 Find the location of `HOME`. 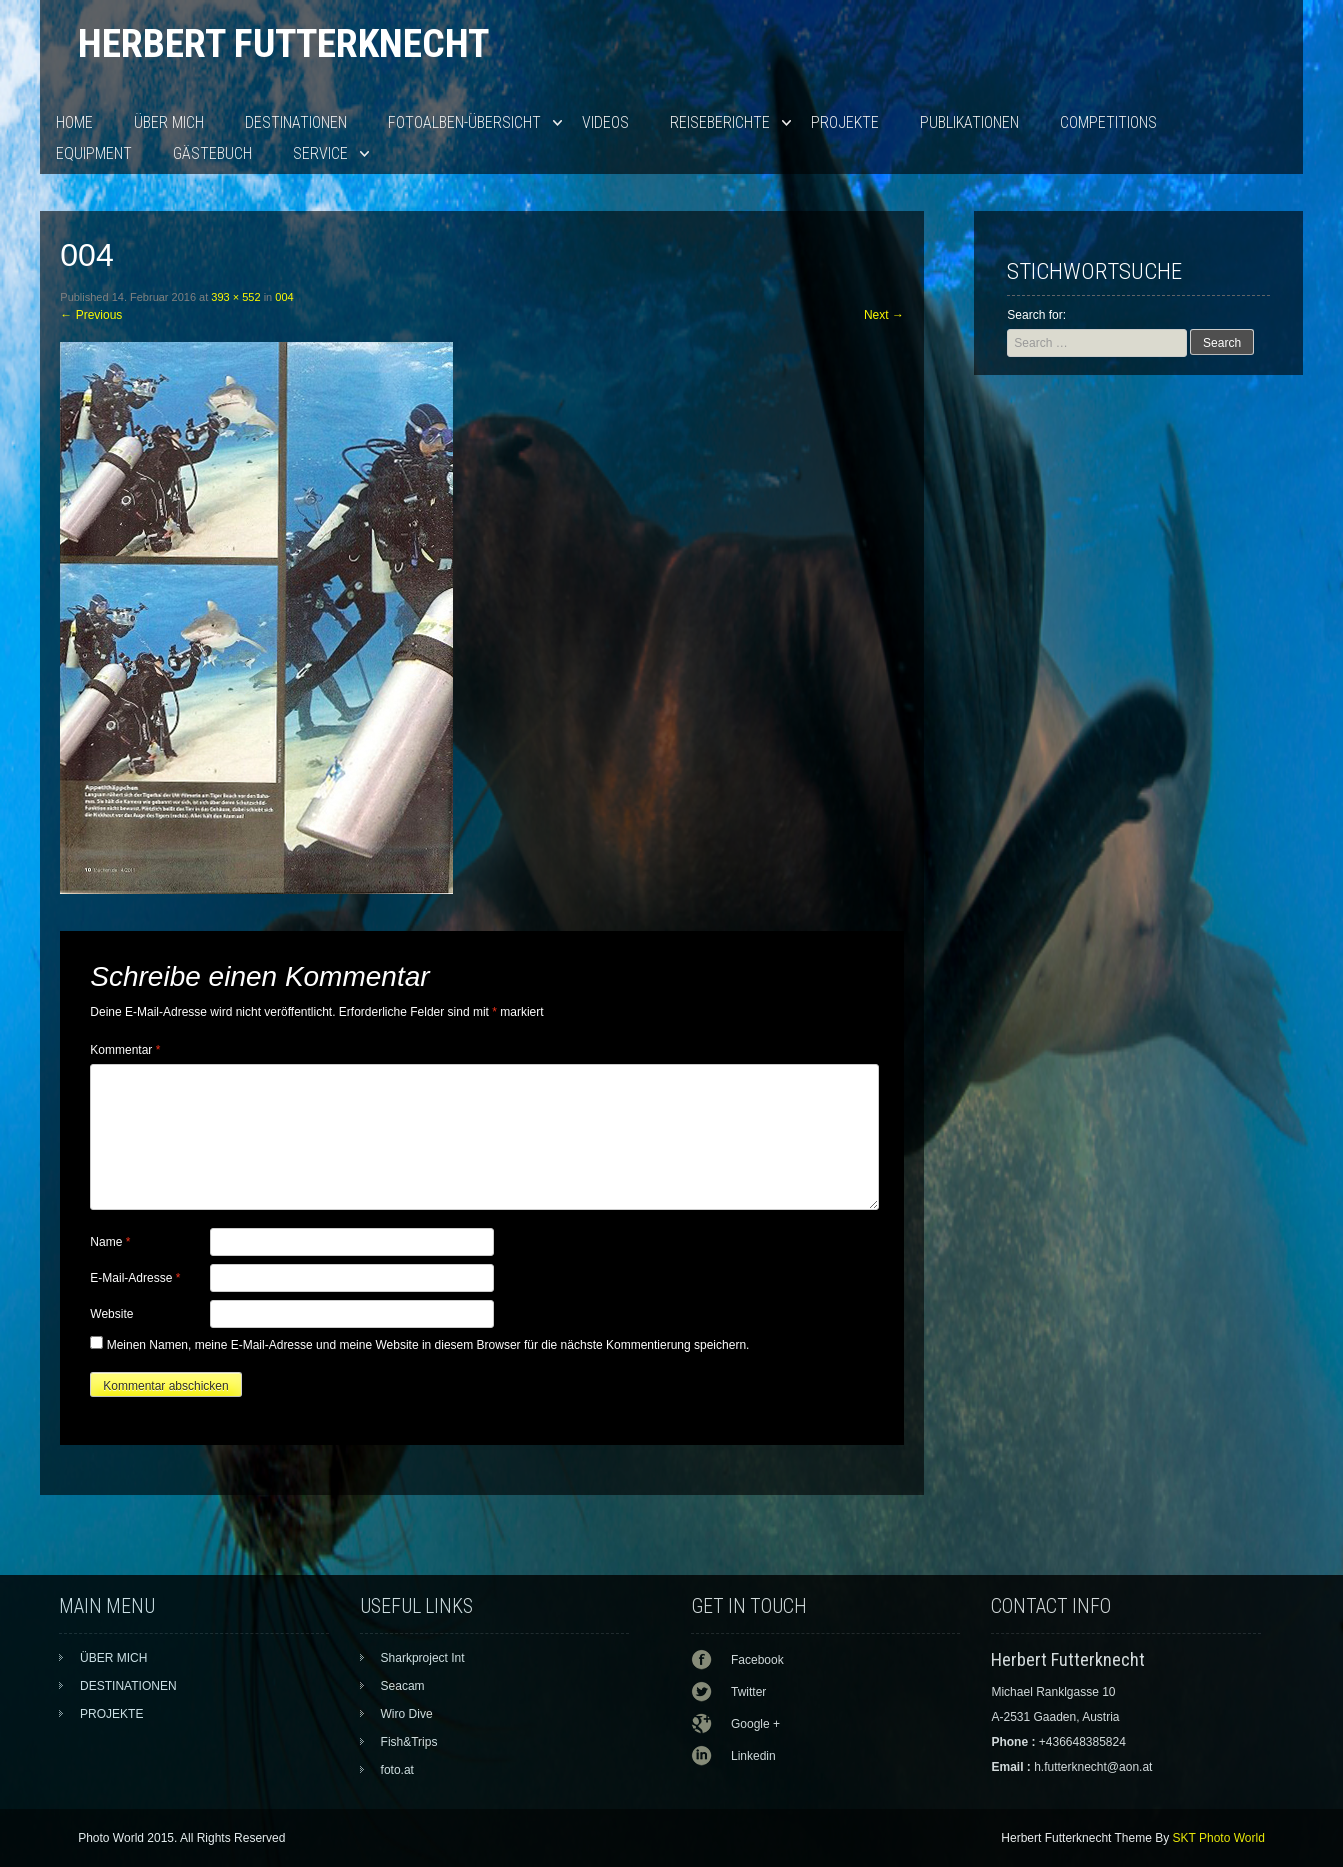

HOME is located at coordinates (74, 122).